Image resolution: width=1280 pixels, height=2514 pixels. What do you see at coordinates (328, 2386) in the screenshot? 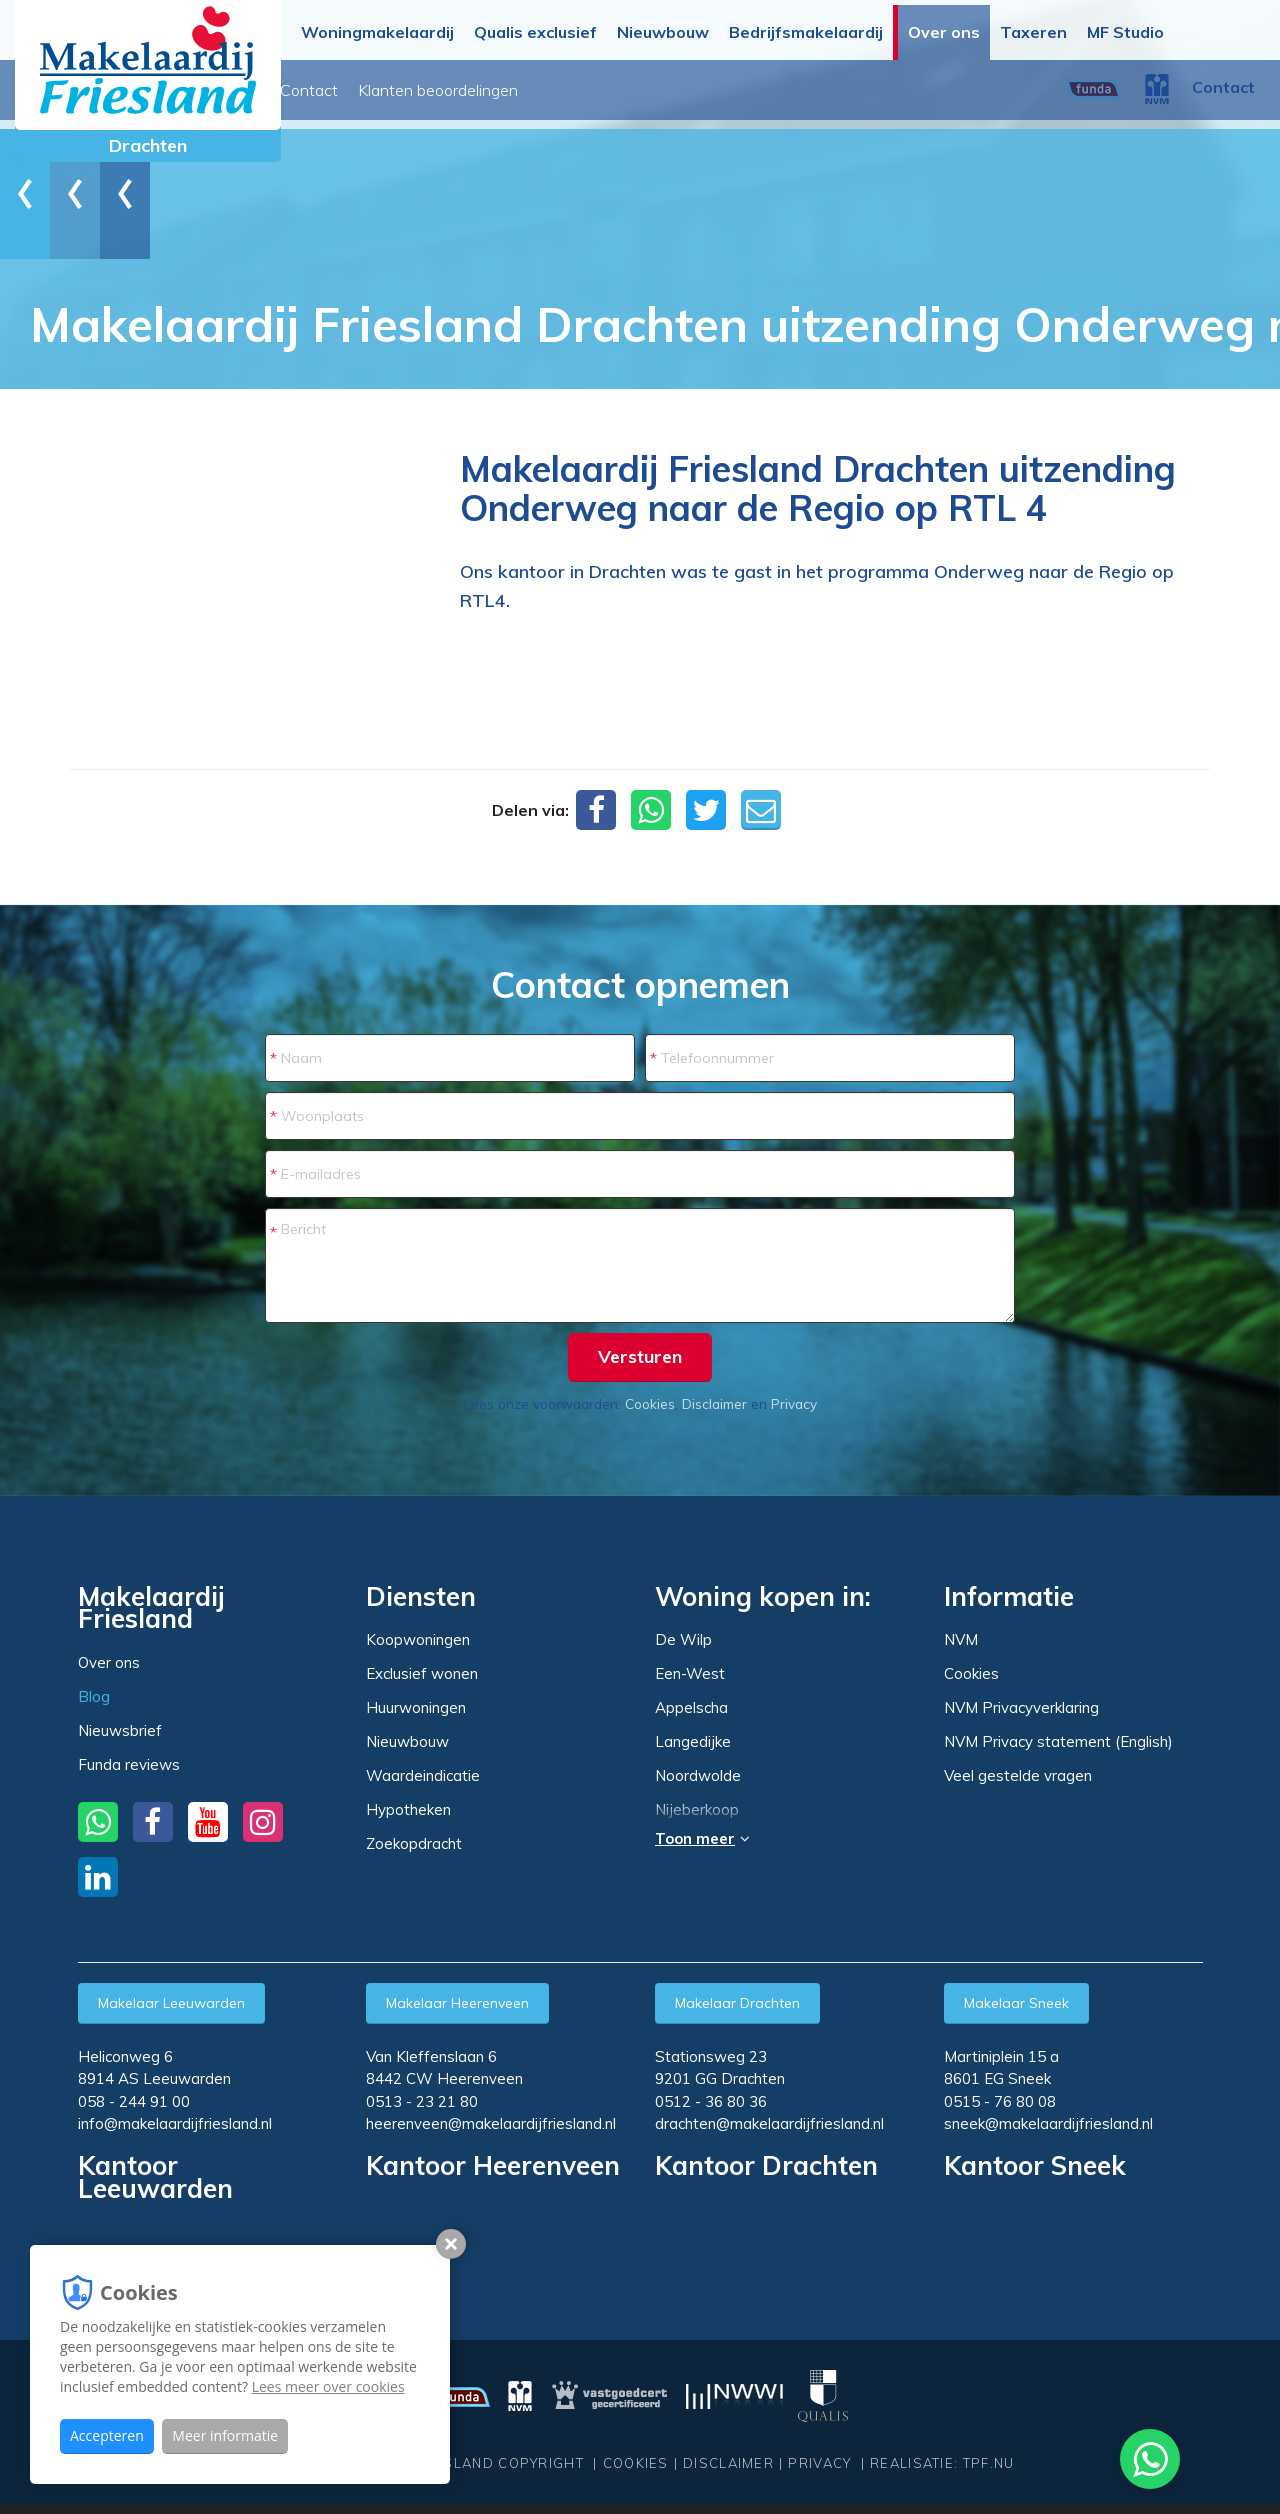
I see `Lees meer over cookies` at bounding box center [328, 2386].